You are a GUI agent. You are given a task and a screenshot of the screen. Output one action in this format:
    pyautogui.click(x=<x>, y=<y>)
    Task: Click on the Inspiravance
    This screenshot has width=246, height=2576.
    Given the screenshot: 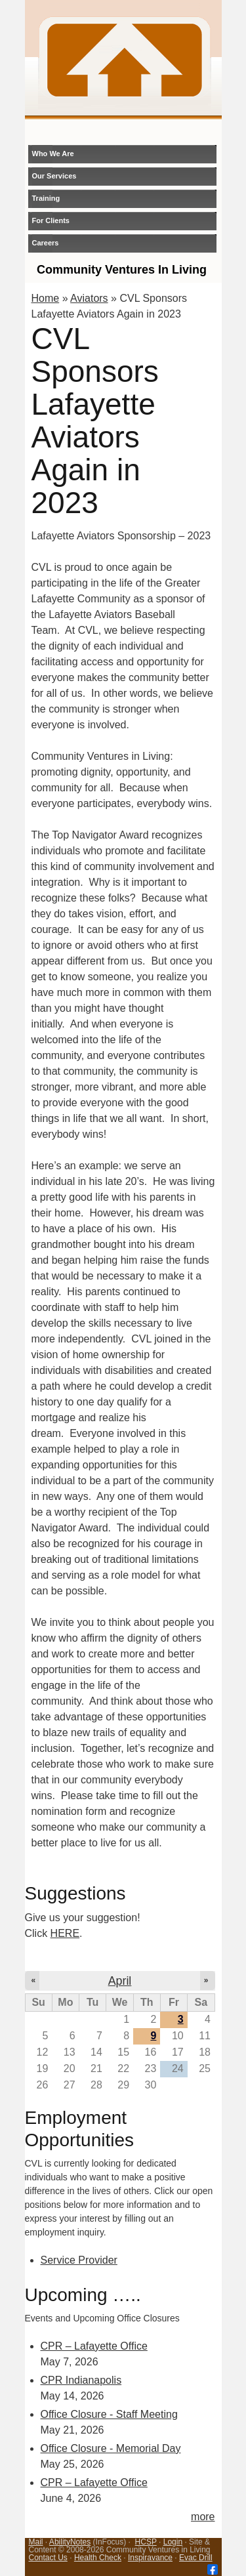 What is the action you would take?
    pyautogui.click(x=150, y=2557)
    